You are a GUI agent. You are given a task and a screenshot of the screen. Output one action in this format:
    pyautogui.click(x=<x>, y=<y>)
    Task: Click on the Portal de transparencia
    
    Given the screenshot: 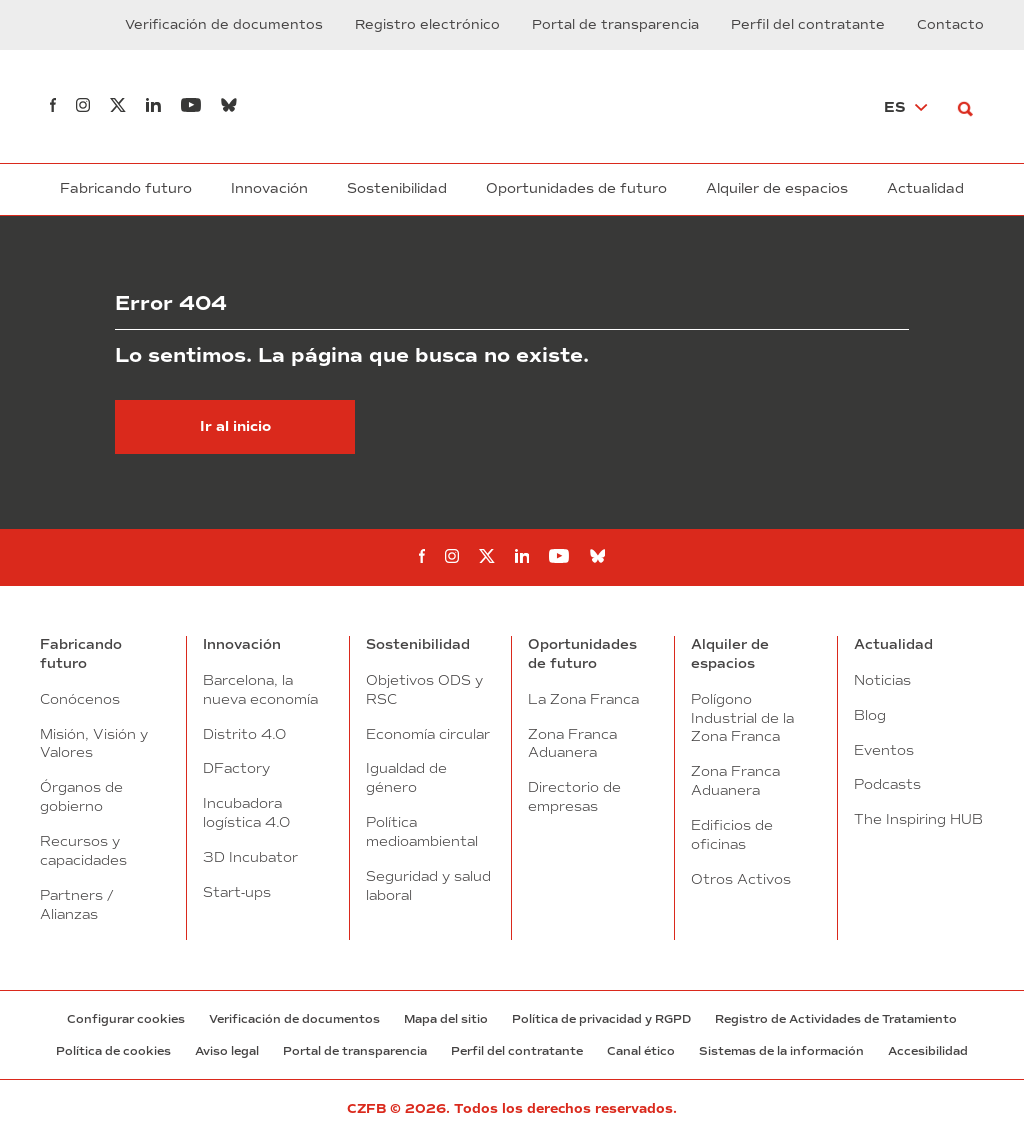 What is the action you would take?
    pyautogui.click(x=615, y=25)
    